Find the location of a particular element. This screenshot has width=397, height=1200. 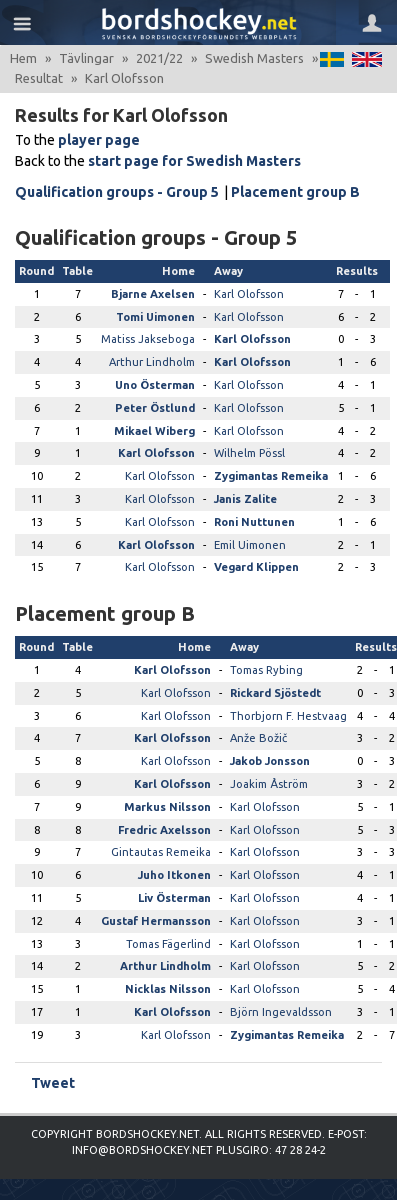

Matiss Jakseboga is located at coordinates (148, 339).